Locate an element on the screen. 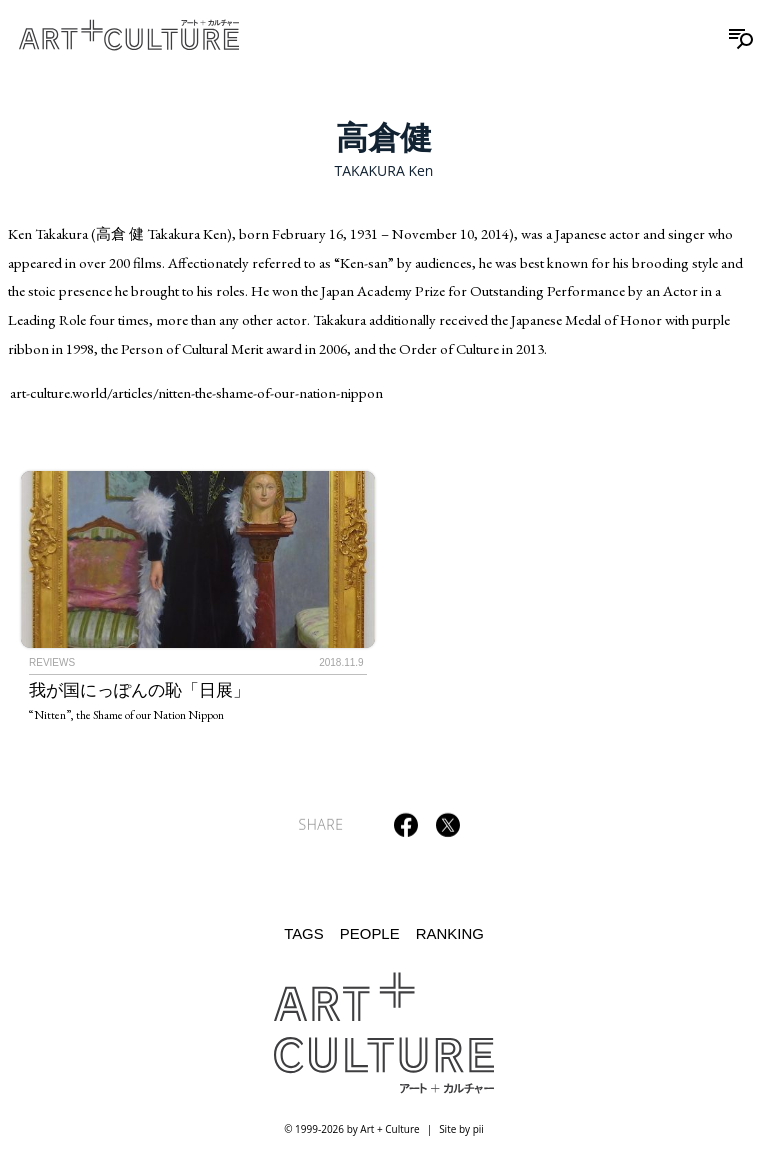 This screenshot has height=1174, width=768. Site by pii is located at coordinates (461, 1129).